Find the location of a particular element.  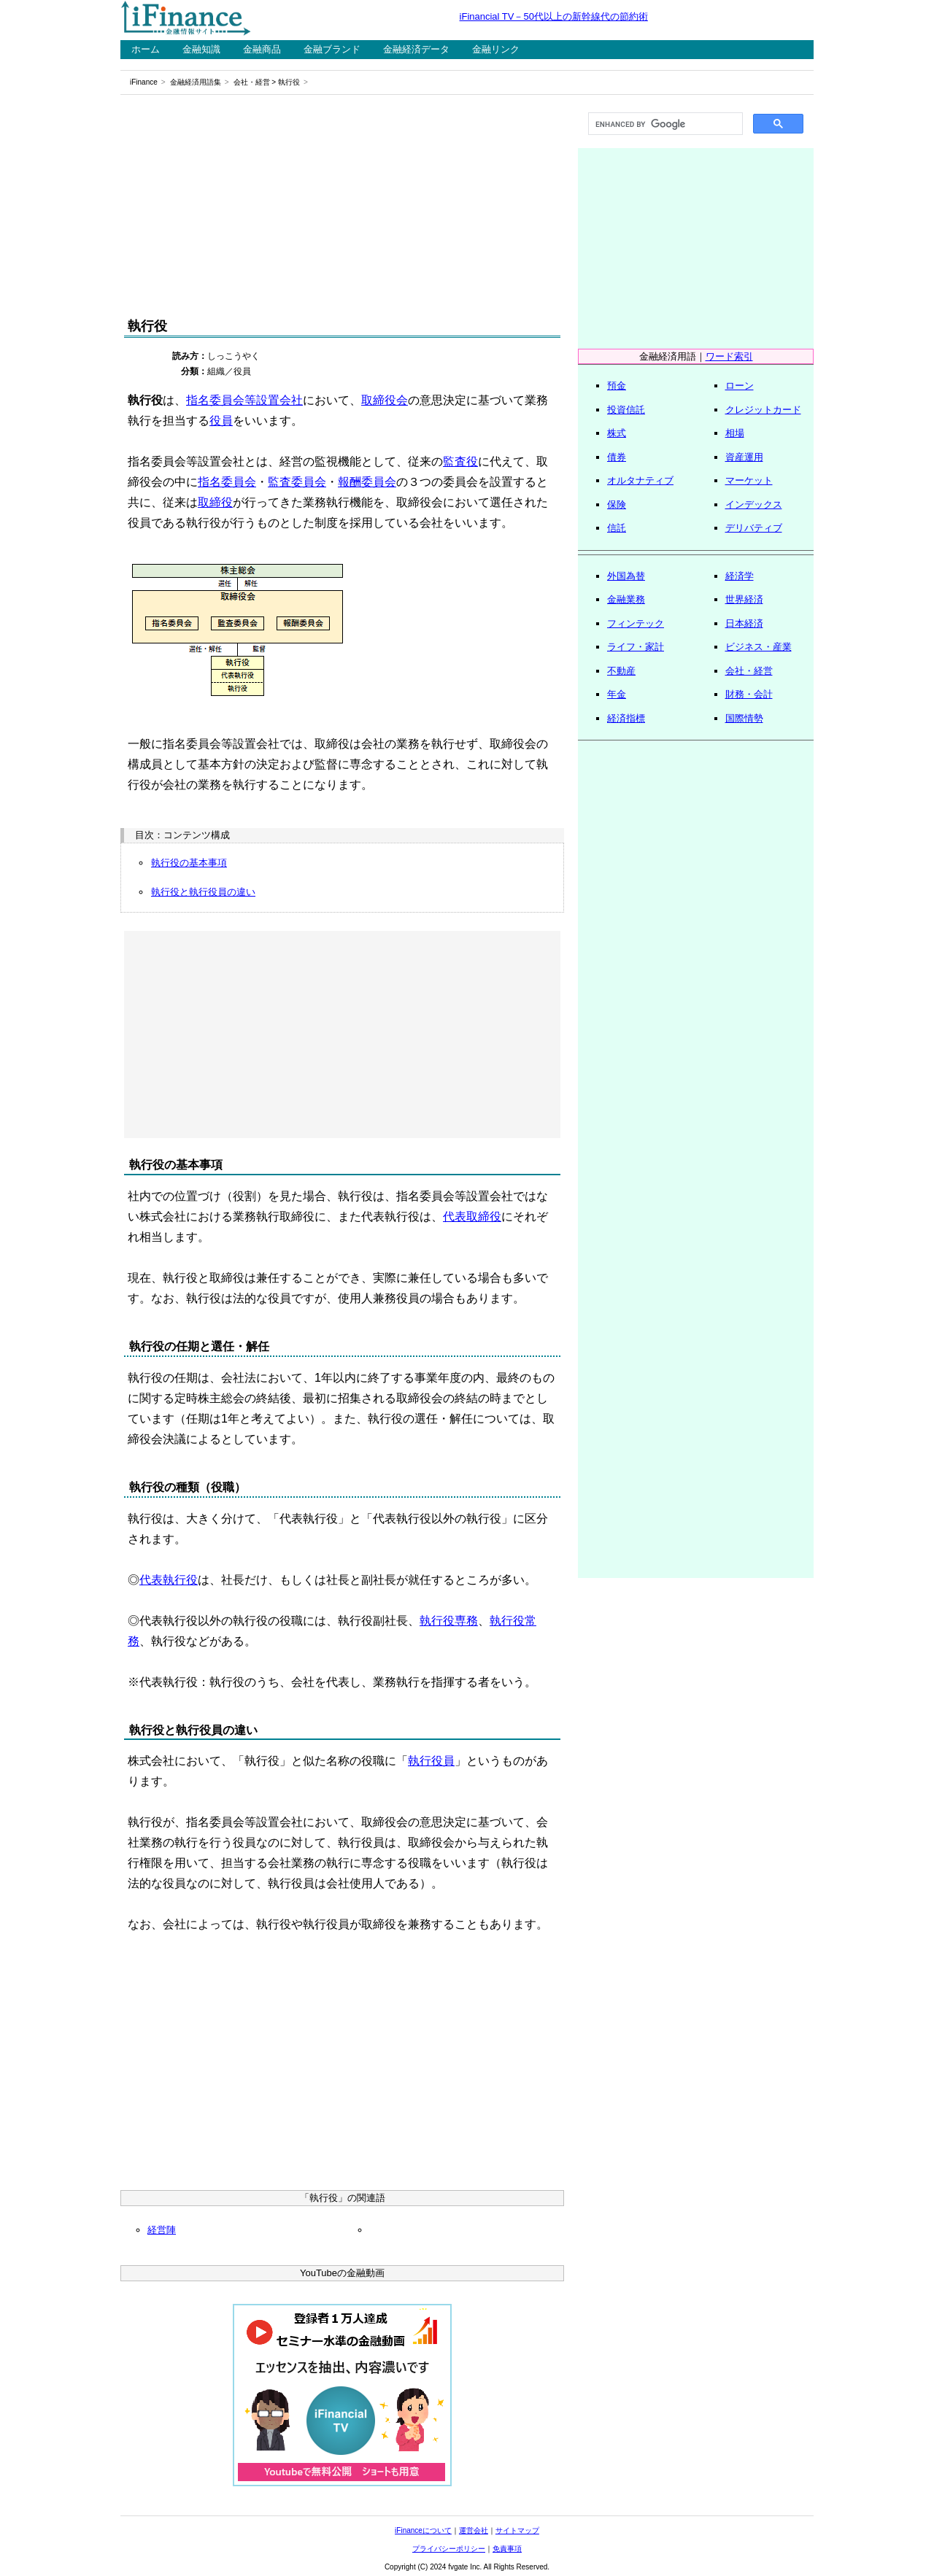

ローン is located at coordinates (739, 385).